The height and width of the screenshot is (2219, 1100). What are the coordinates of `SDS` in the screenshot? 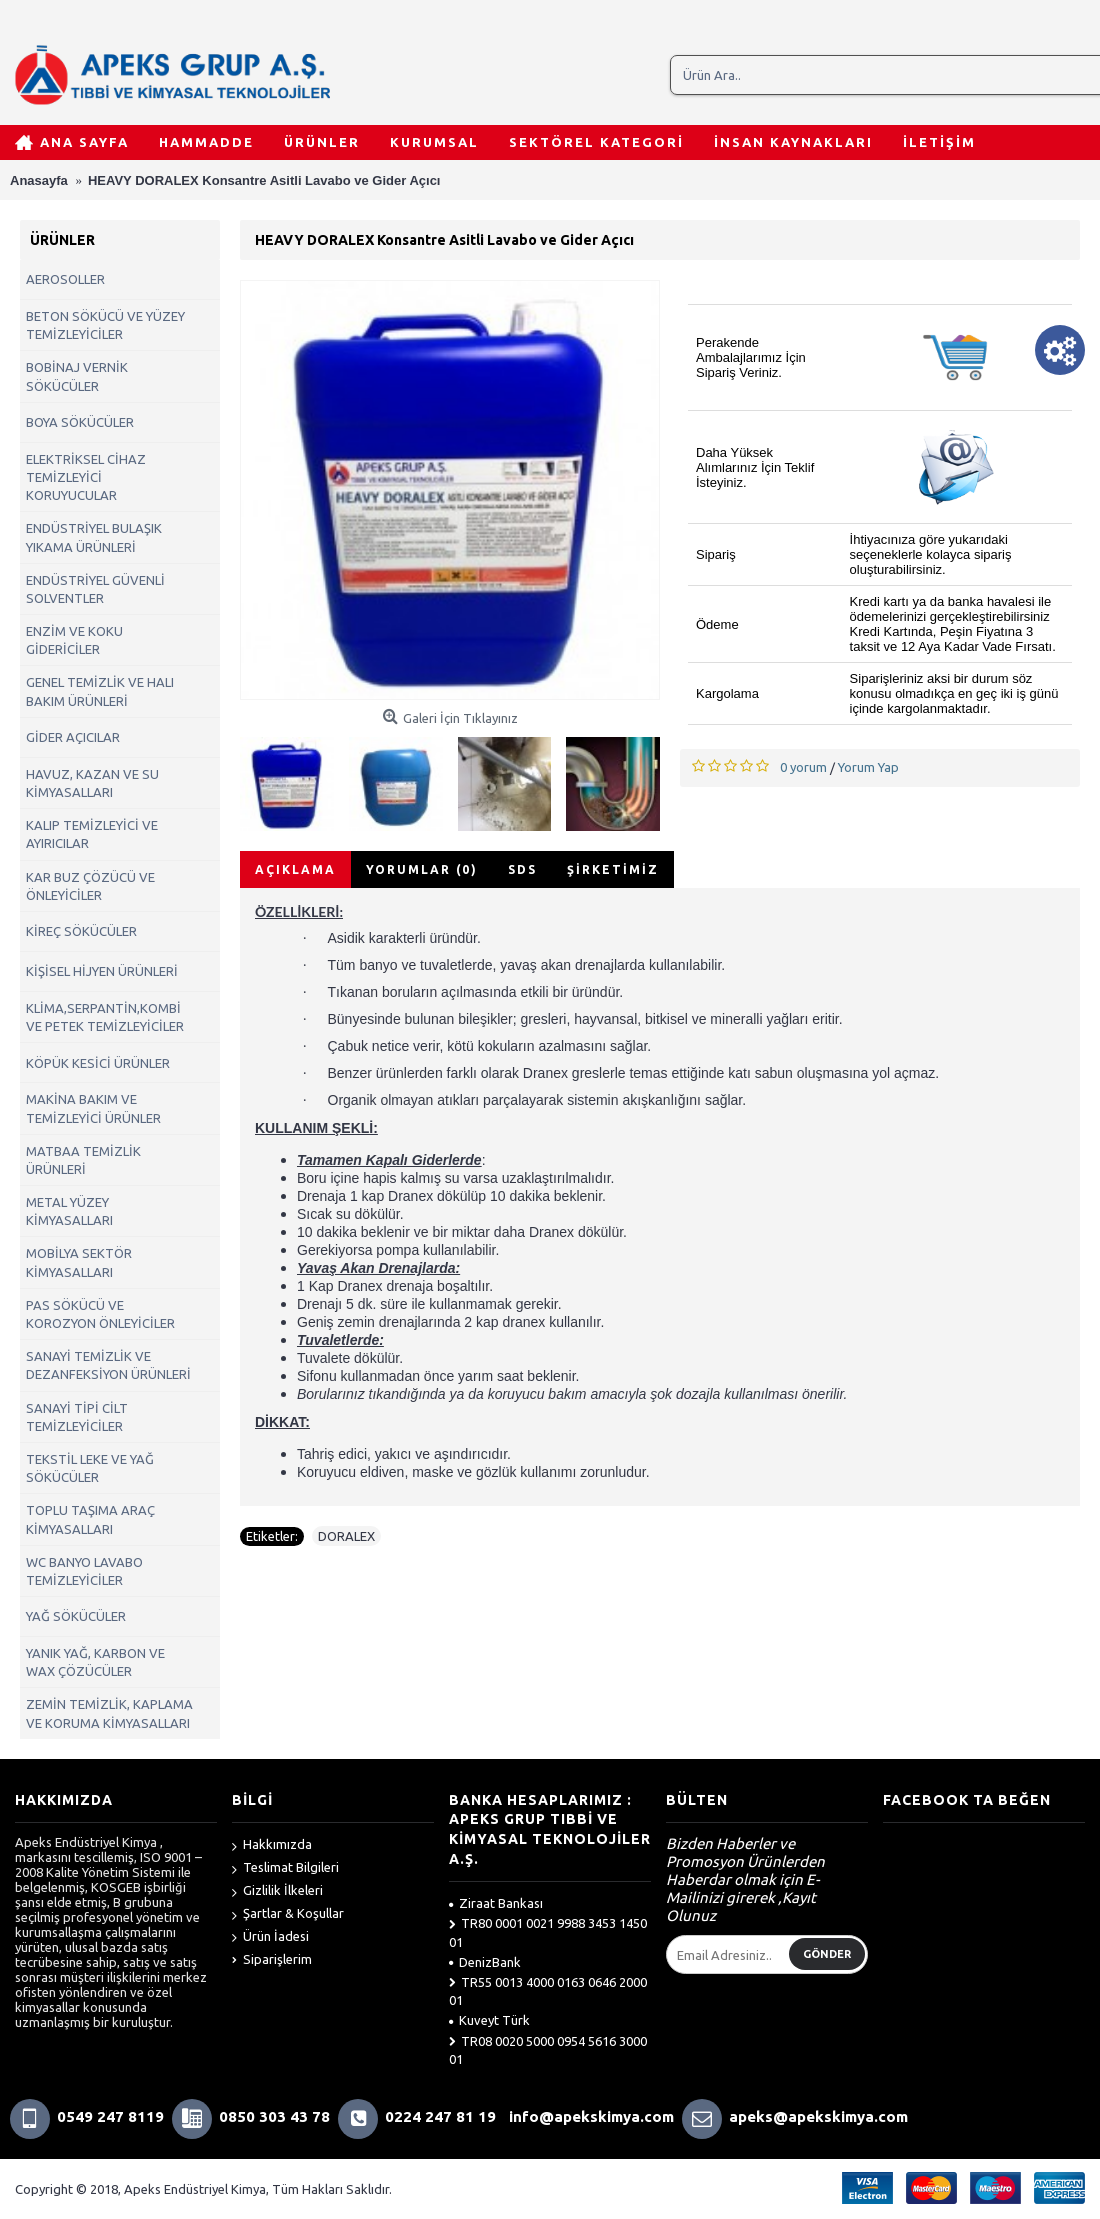 It's located at (522, 869).